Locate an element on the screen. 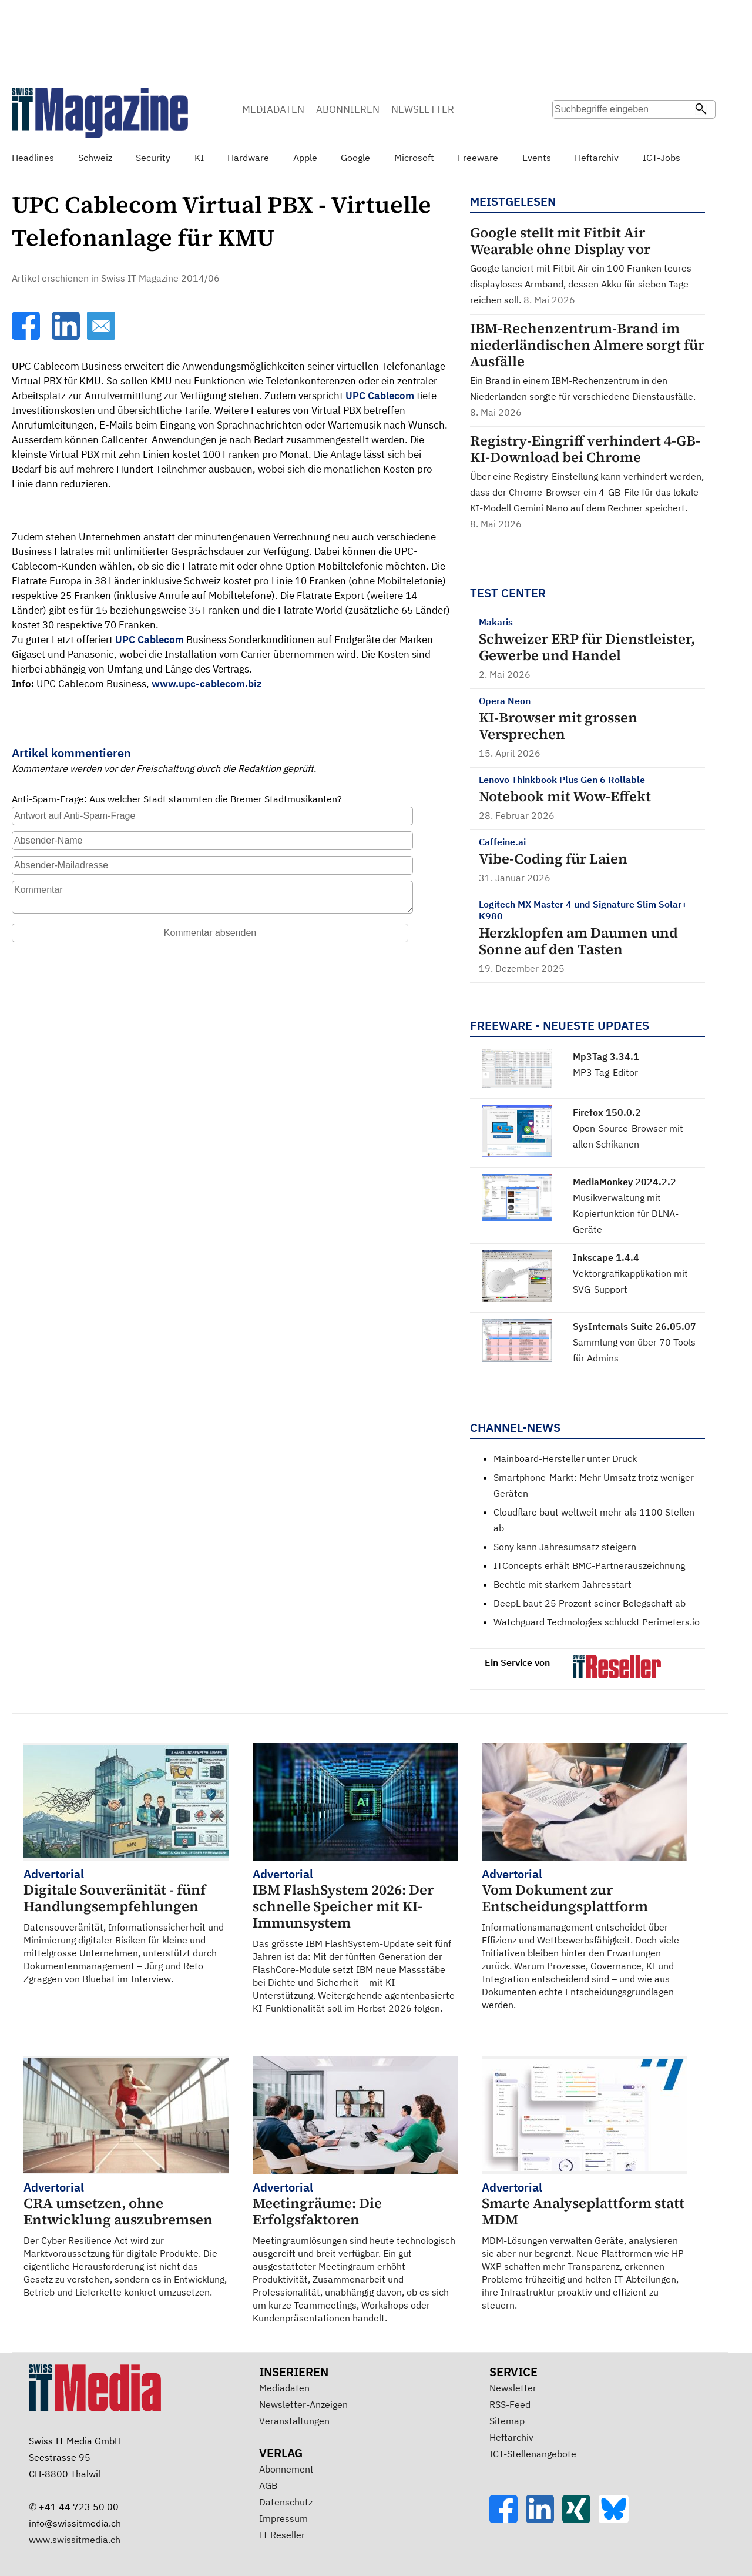  Newsletter-Anzeigen is located at coordinates (303, 2404).